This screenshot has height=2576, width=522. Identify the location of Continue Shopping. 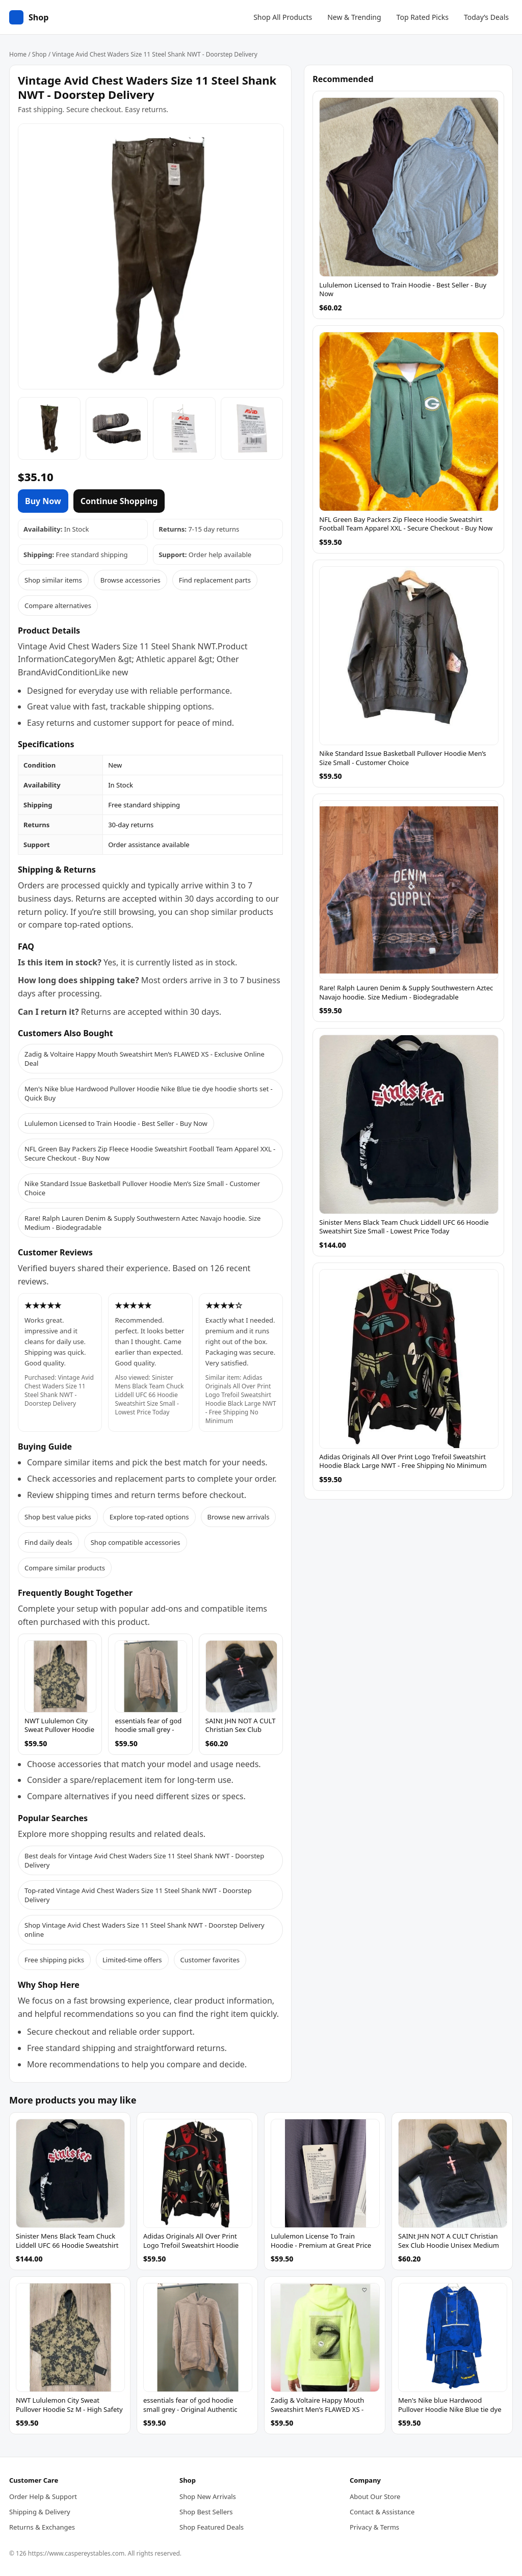
(119, 501).